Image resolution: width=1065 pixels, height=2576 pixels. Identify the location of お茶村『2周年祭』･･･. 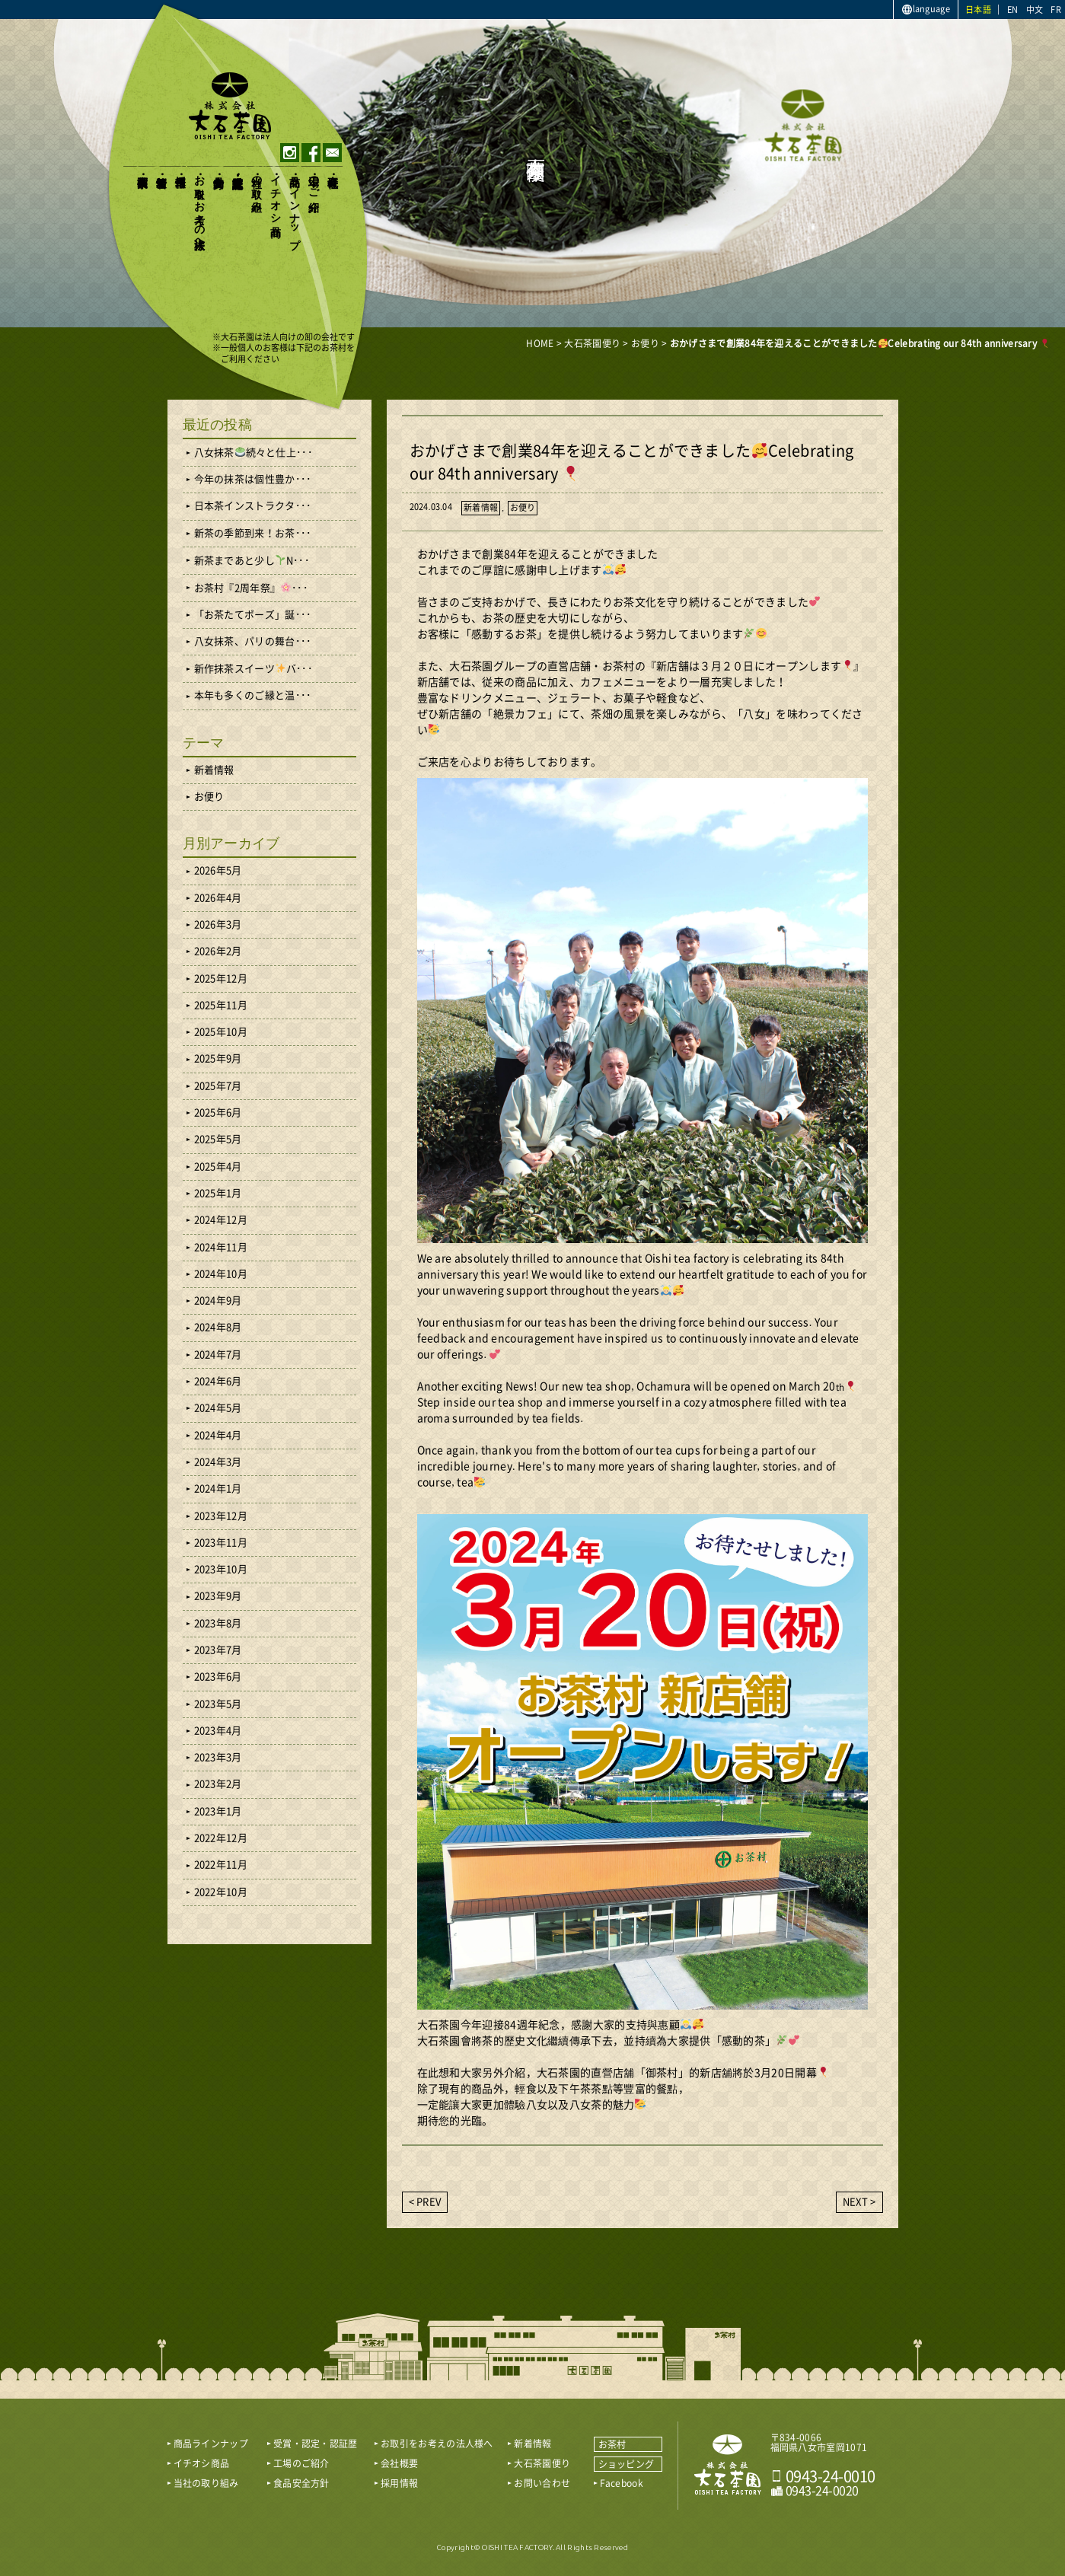
(251, 587).